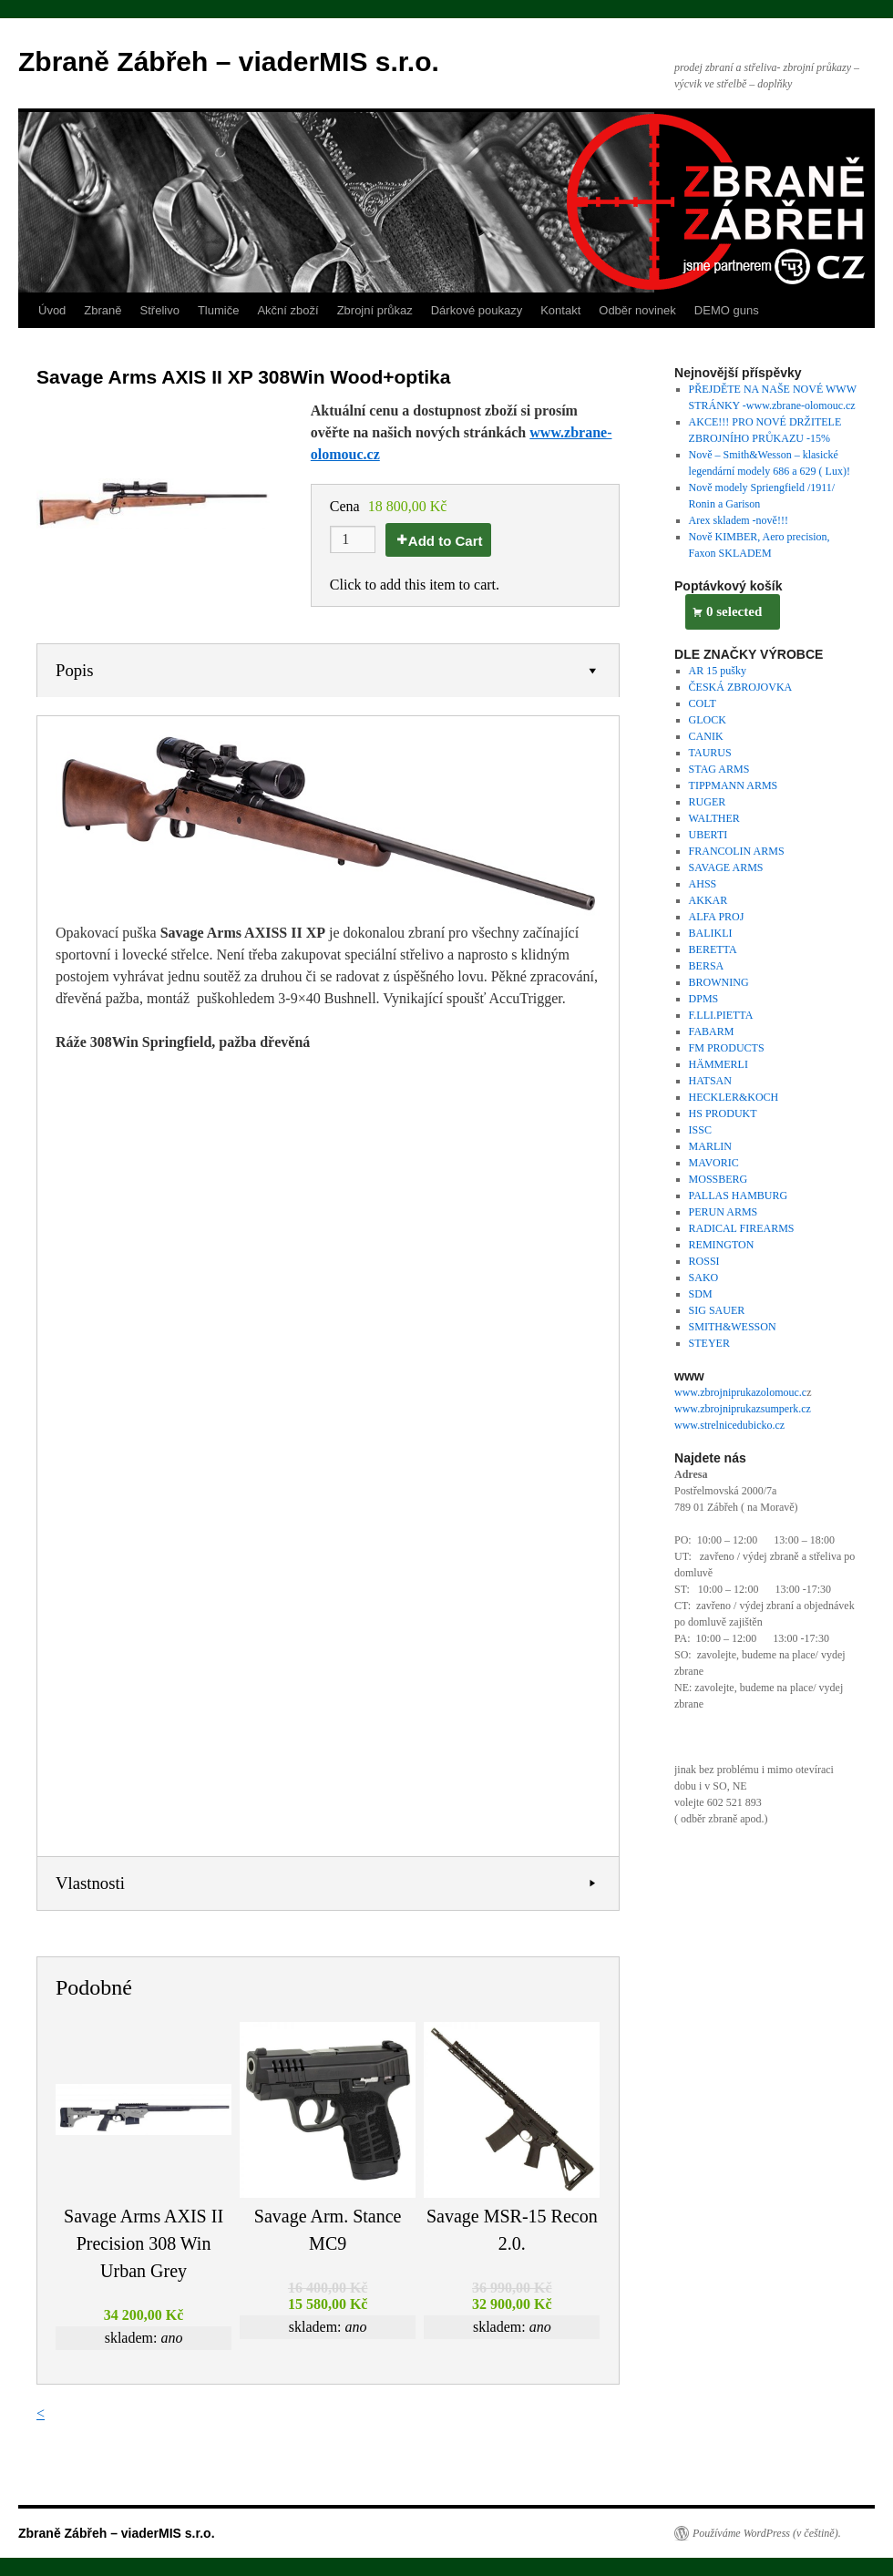  What do you see at coordinates (710, 1146) in the screenshot?
I see `MARLIN` at bounding box center [710, 1146].